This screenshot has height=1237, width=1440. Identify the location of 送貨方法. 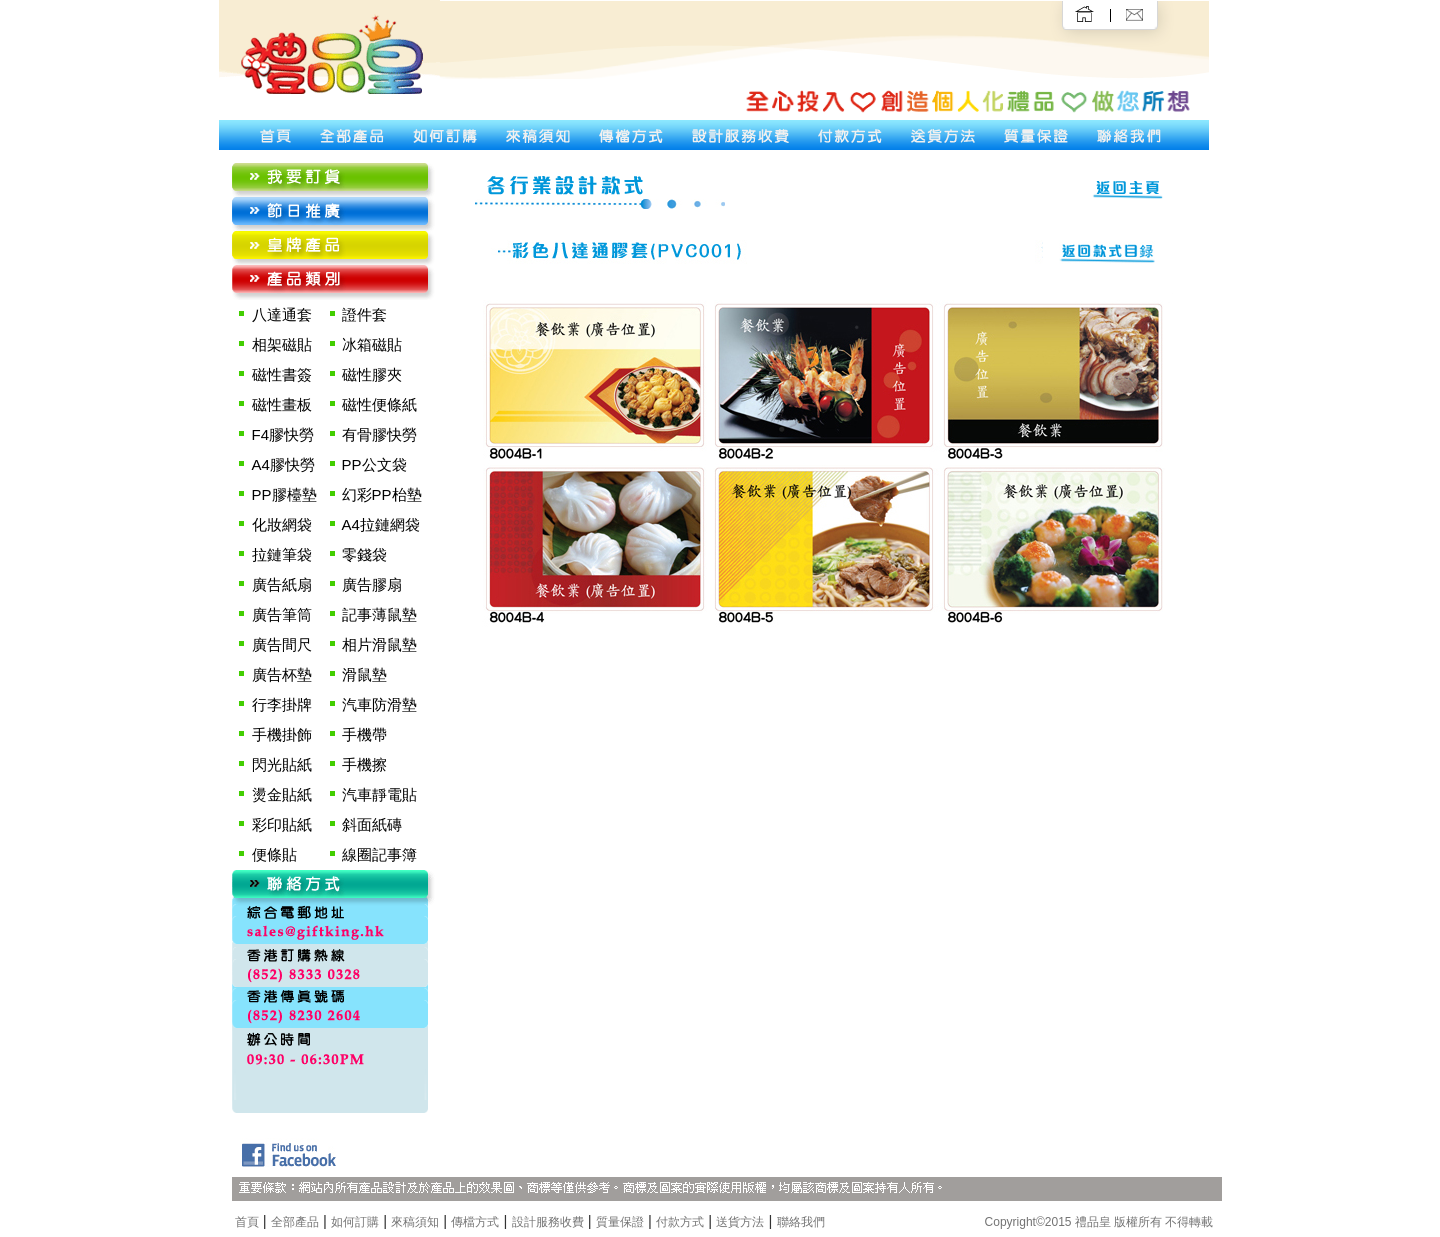
(740, 1222).